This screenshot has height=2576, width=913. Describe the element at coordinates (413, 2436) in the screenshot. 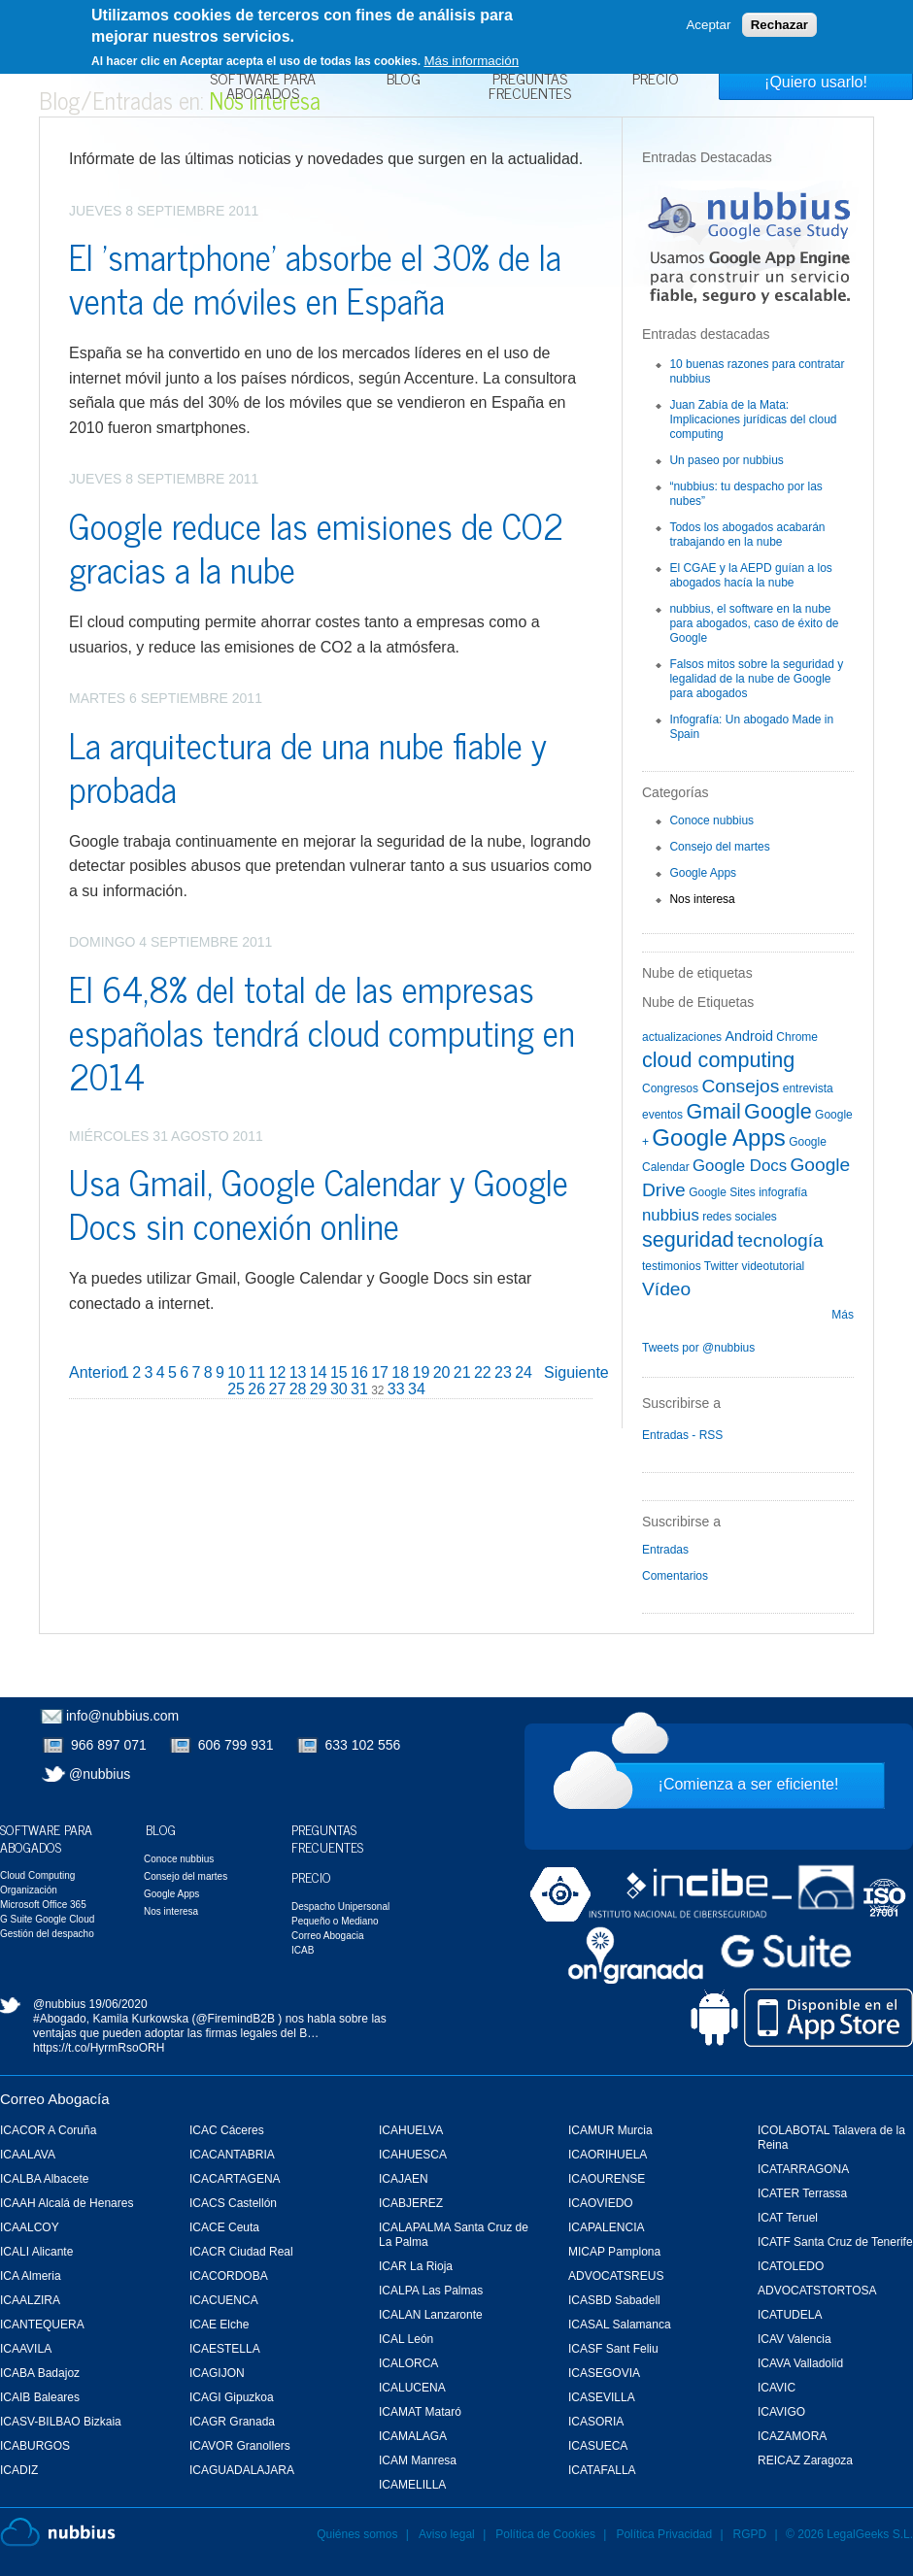

I see `ICAMALAGA` at that location.